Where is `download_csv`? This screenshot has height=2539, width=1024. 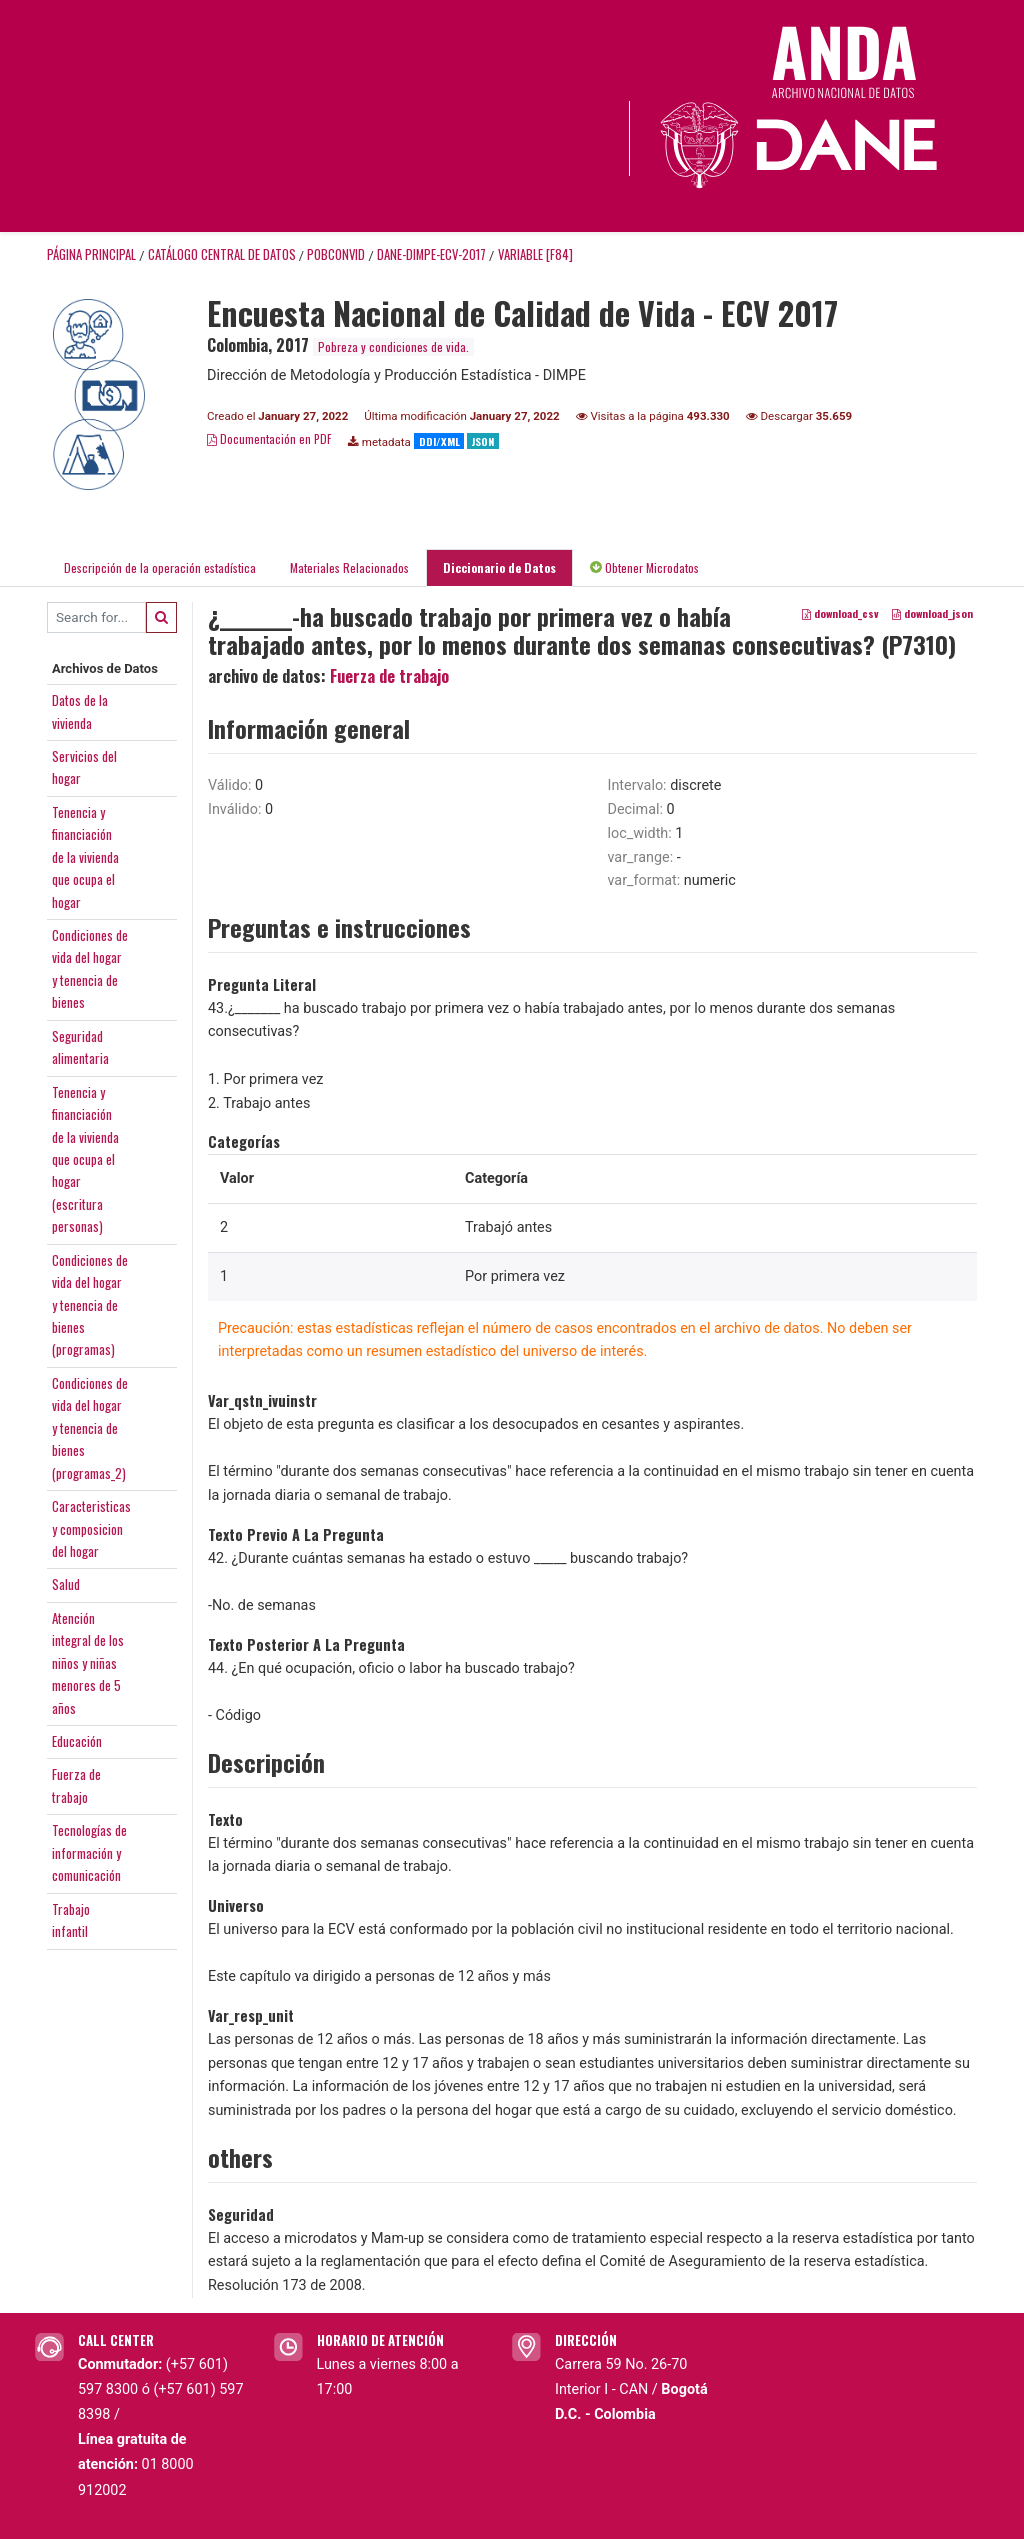
download_csv is located at coordinates (840, 613).